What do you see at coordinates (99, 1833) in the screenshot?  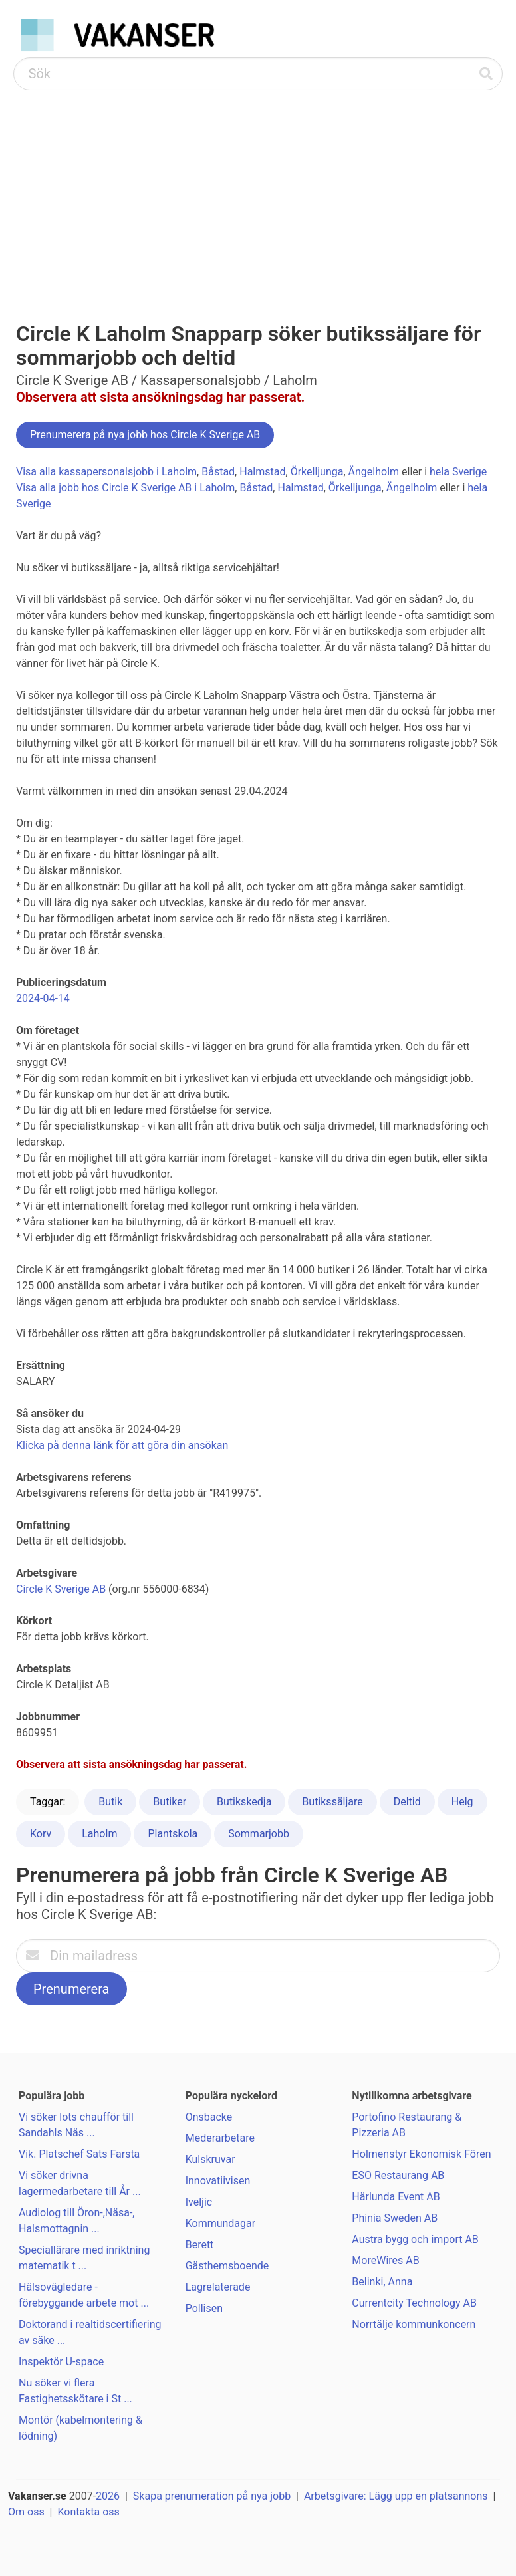 I see `Laholm` at bounding box center [99, 1833].